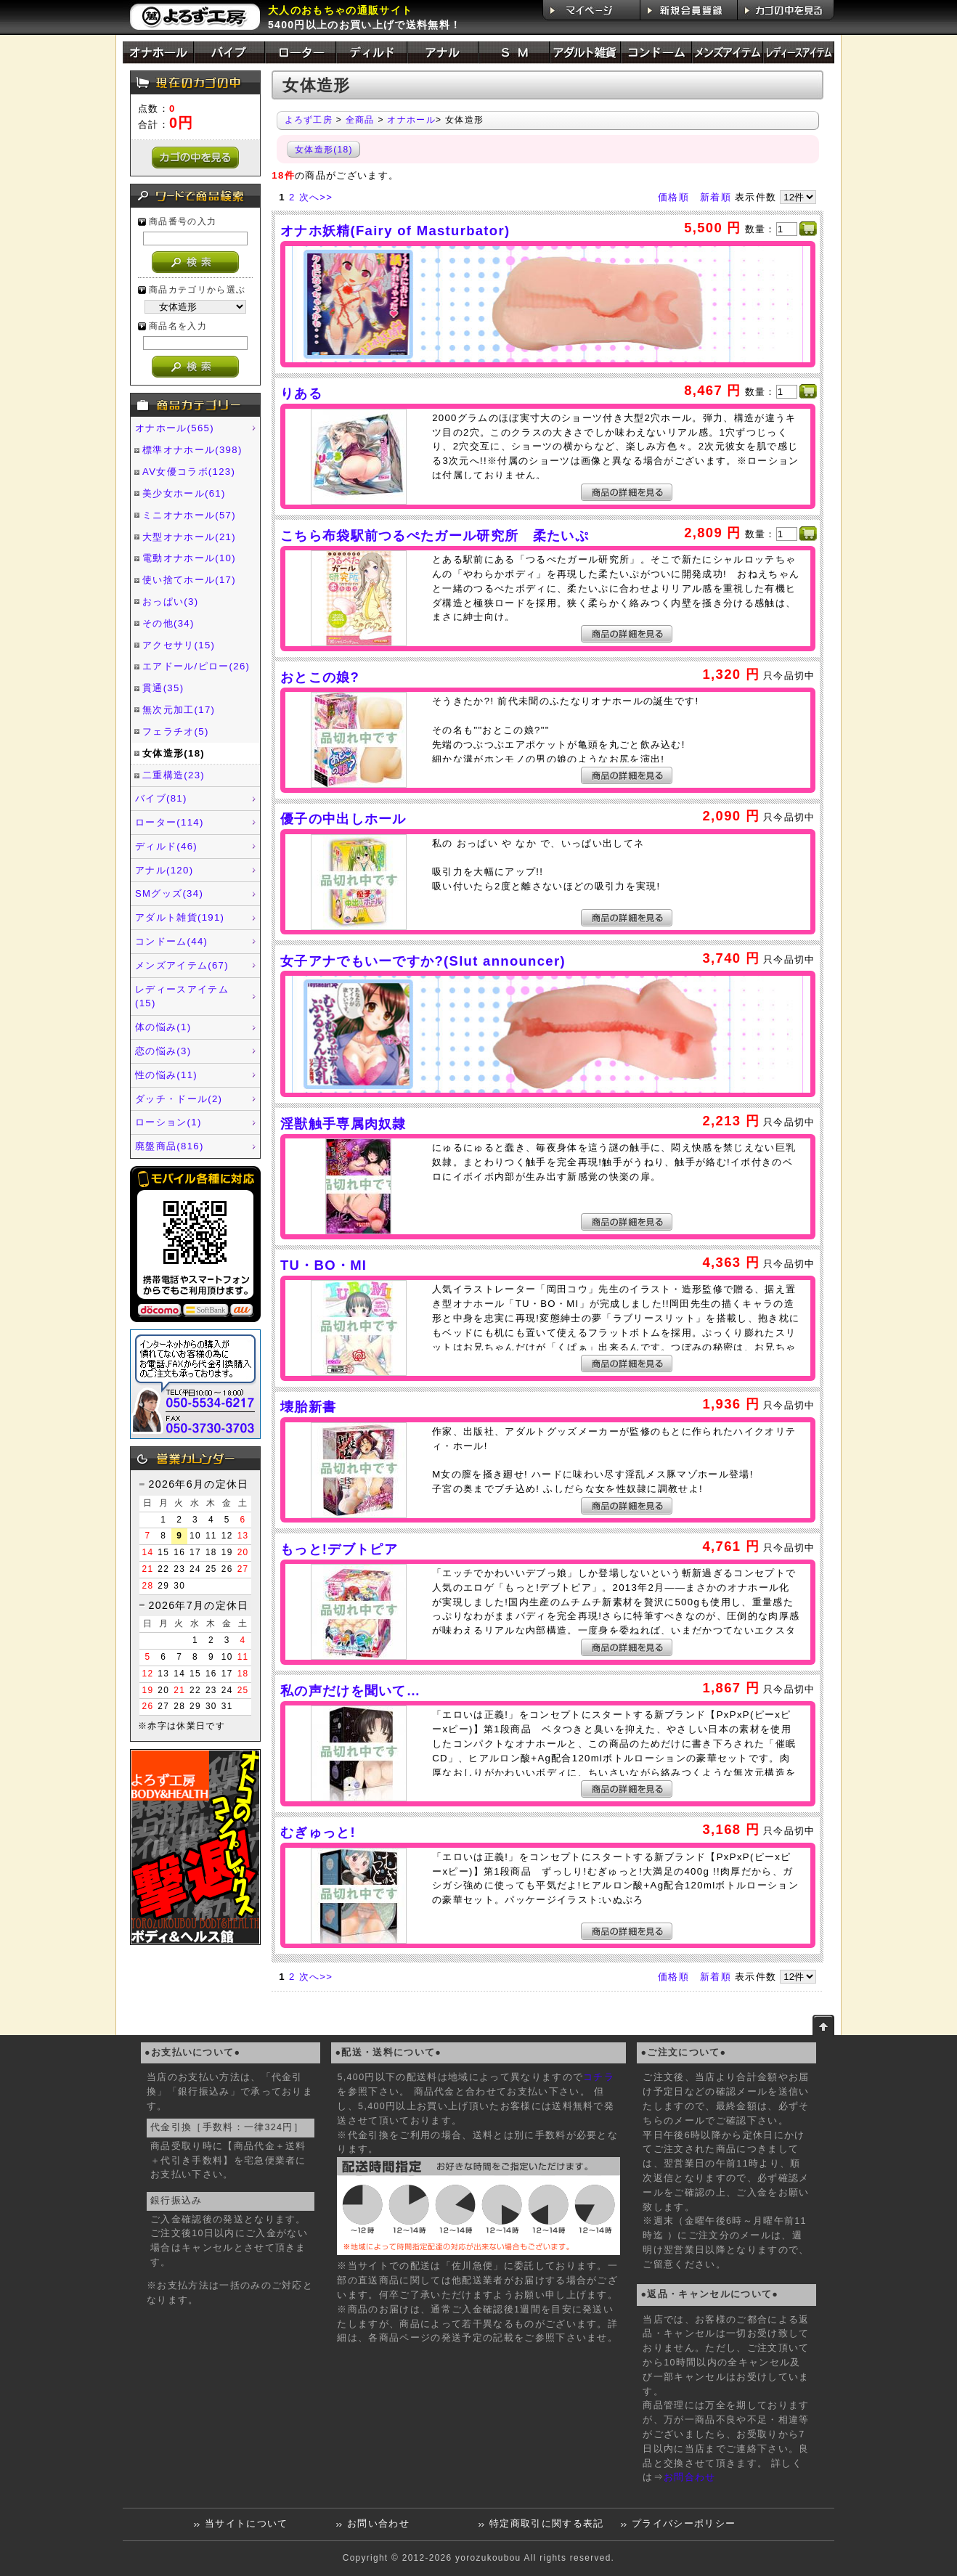 This screenshot has height=2576, width=957. What do you see at coordinates (308, 1406) in the screenshot?
I see `壊胎新書` at bounding box center [308, 1406].